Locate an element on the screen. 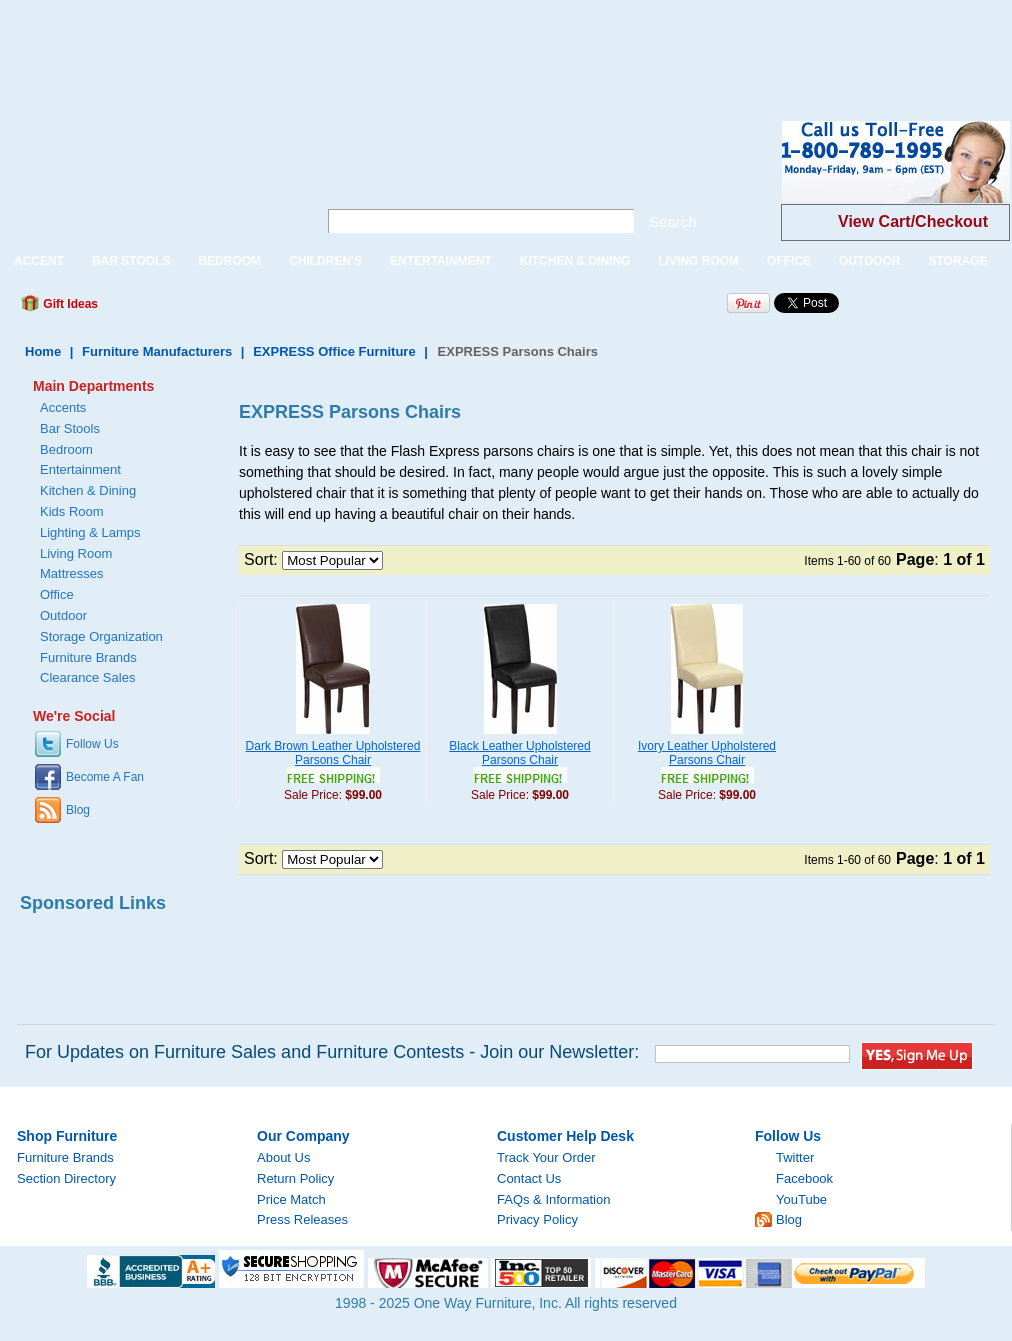  FAQs & Information is located at coordinates (553, 1199).